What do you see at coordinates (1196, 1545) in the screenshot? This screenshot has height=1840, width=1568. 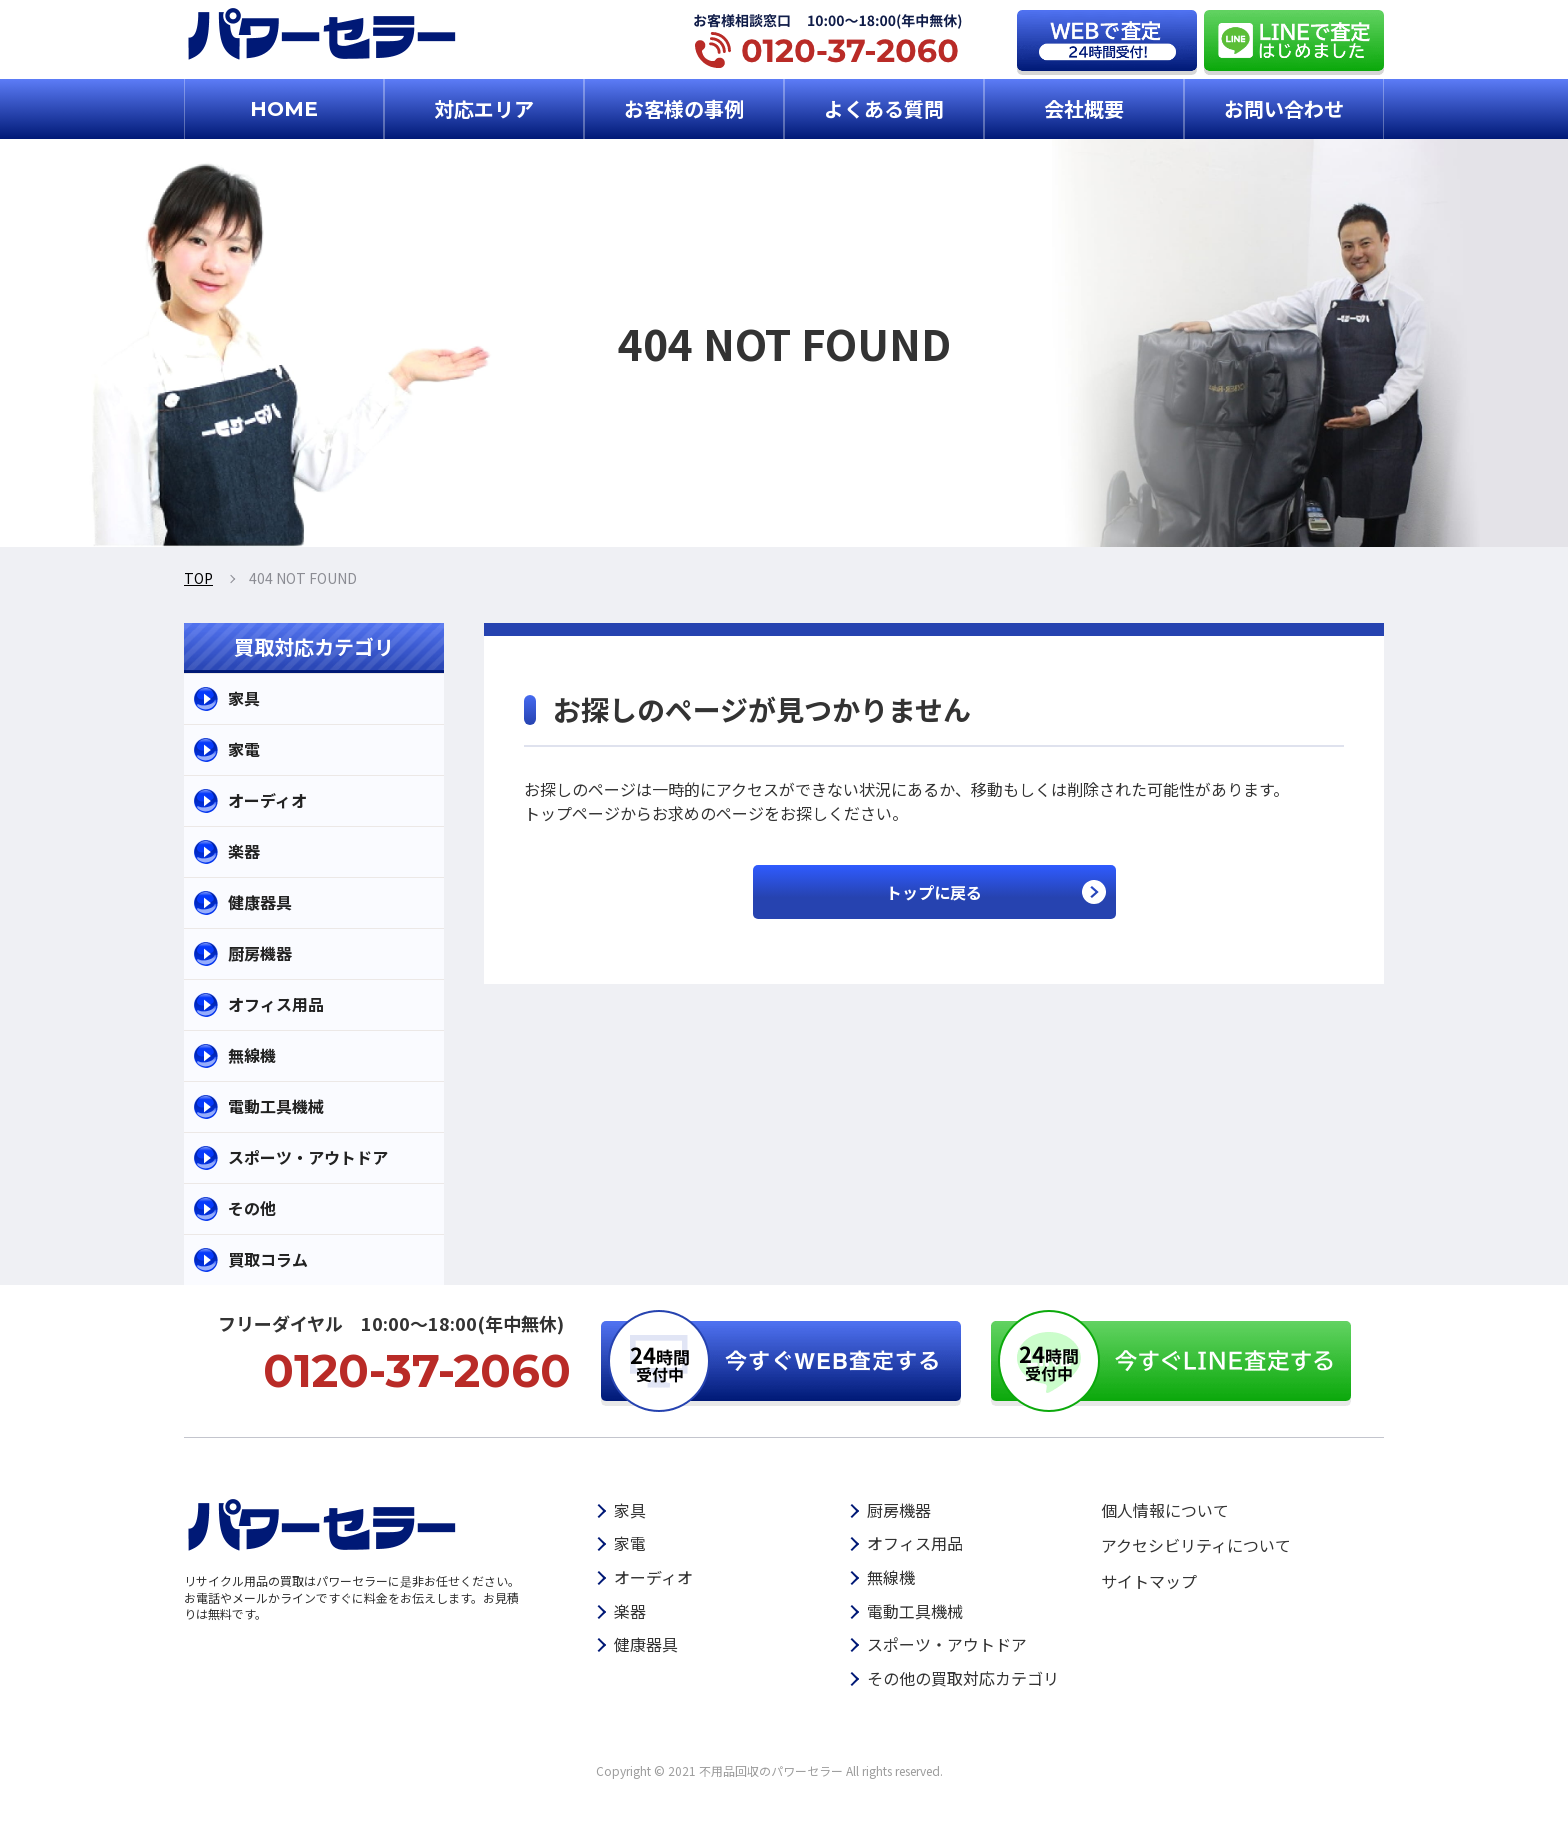 I see `アクセシビリティについて` at bounding box center [1196, 1545].